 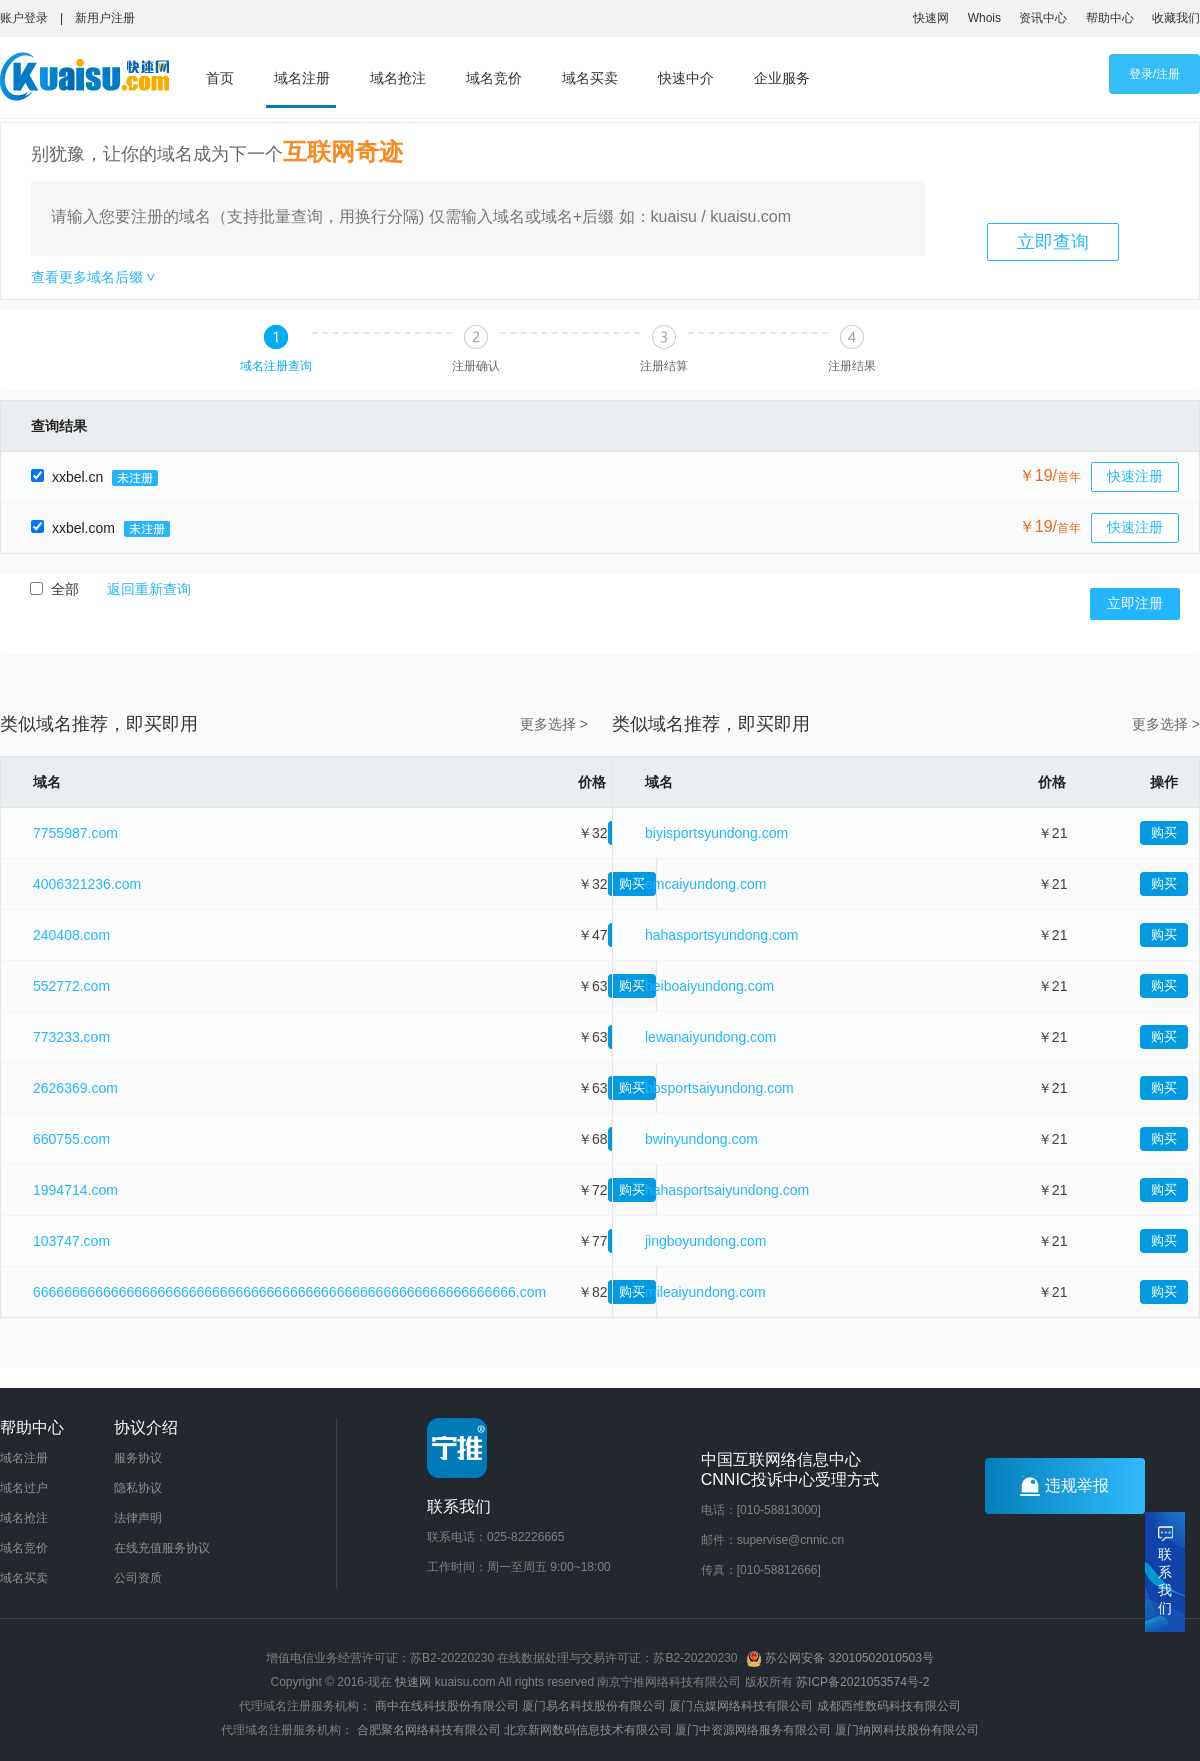 I want to click on 立即注册, so click(x=1135, y=603).